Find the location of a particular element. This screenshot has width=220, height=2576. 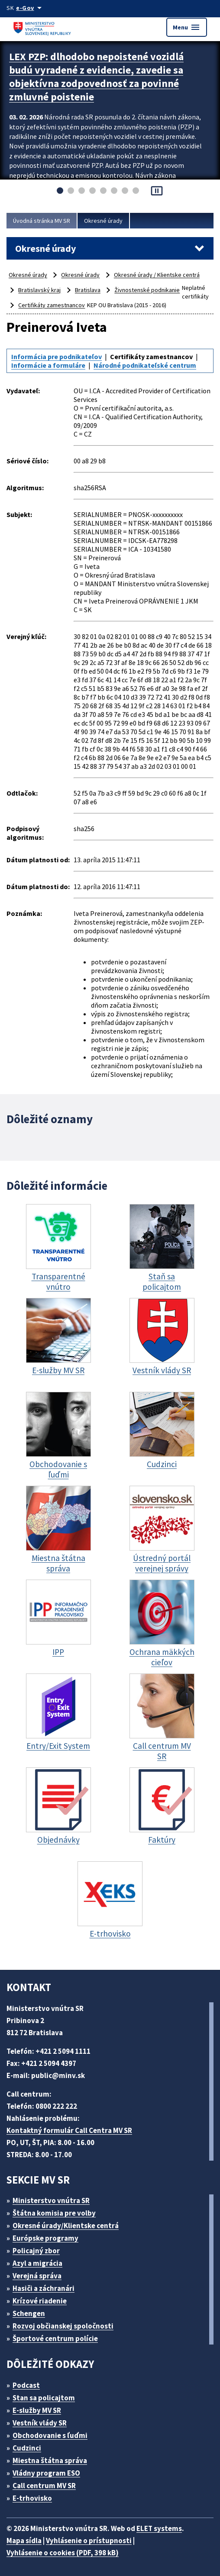

Vyhlásenie o cookies (PDF, 398 kB) is located at coordinates (62, 2552).